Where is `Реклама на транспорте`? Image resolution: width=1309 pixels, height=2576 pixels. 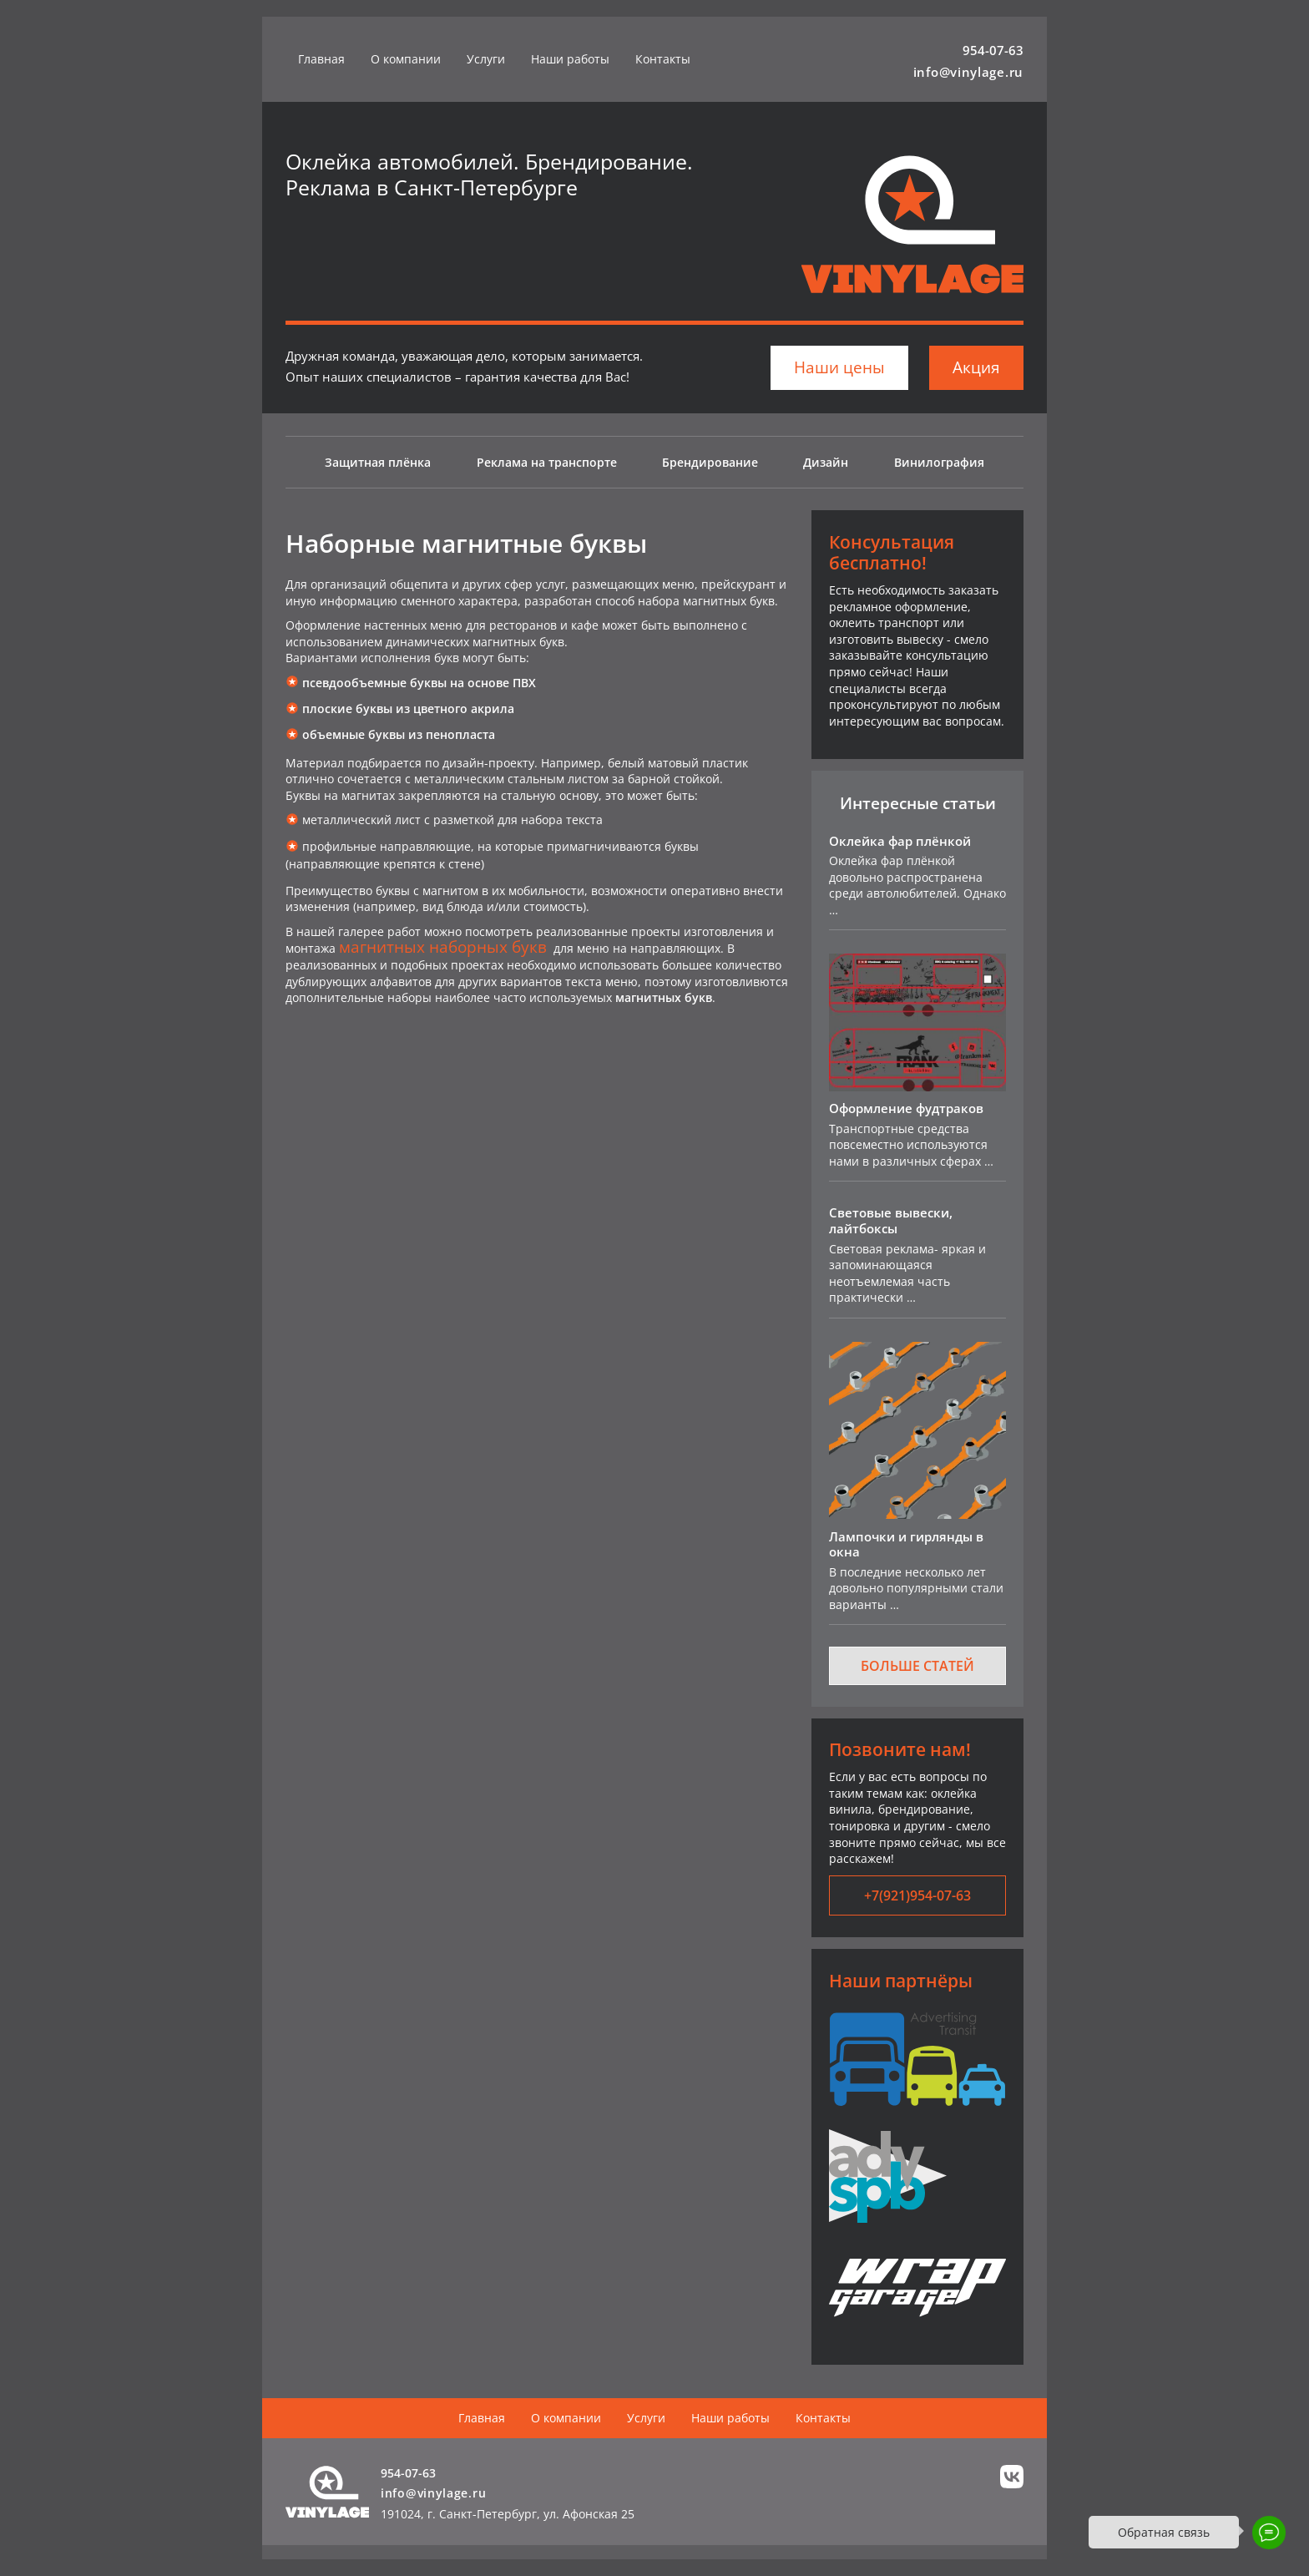 Реклама на транспорте is located at coordinates (547, 462).